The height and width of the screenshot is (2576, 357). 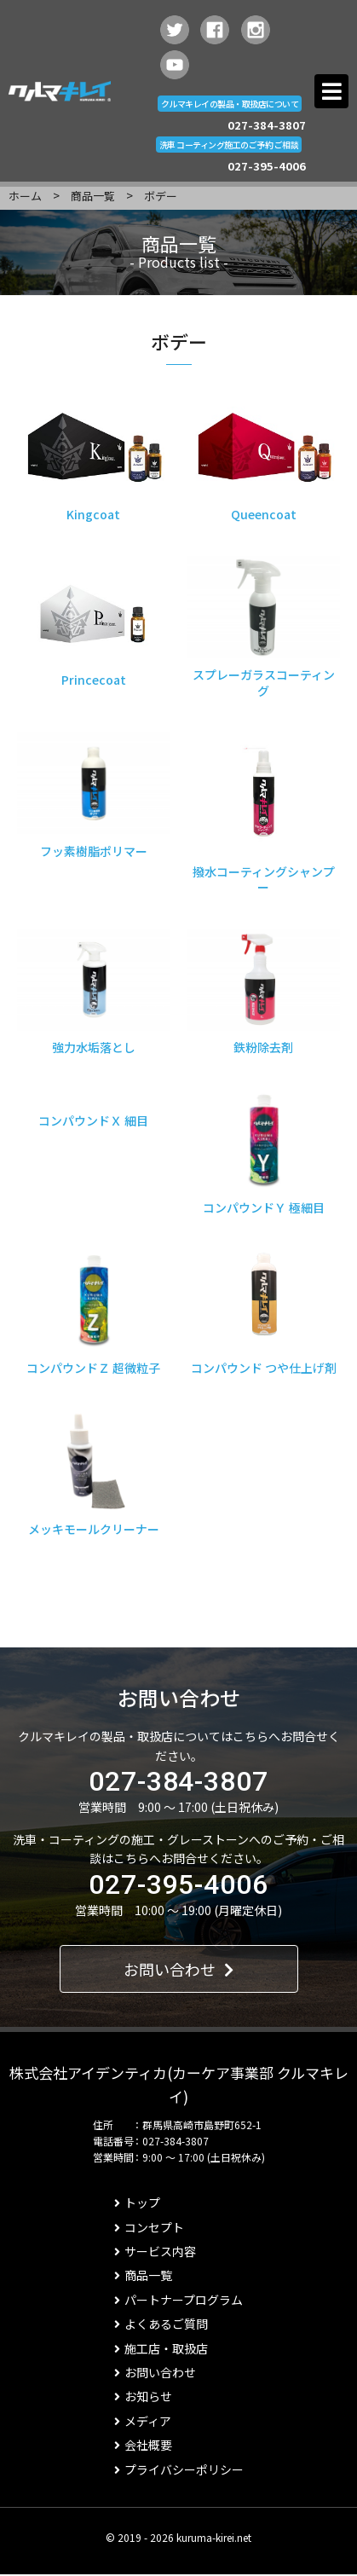 I want to click on 撥水コーティングシャンプー, so click(x=264, y=879).